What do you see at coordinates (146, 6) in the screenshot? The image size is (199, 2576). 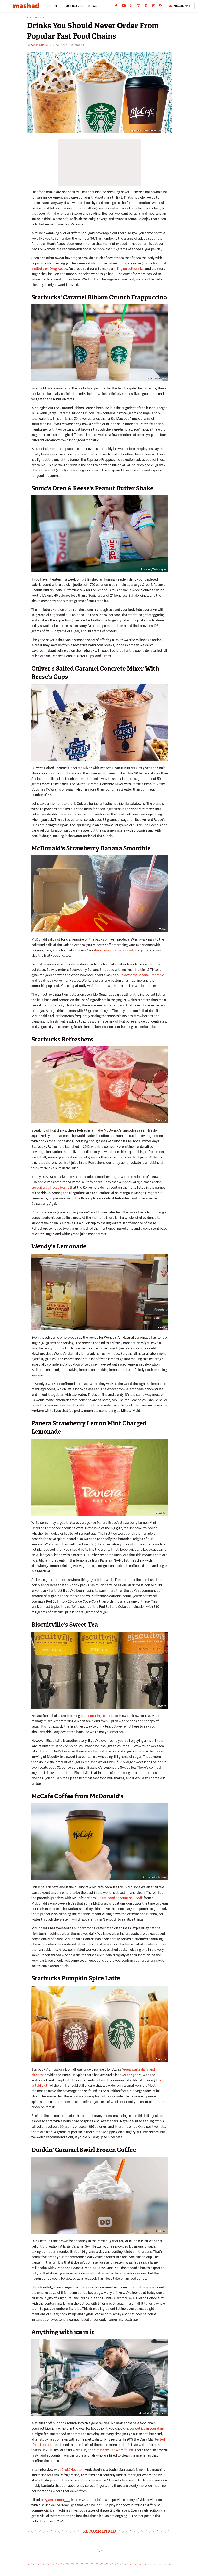 I see `[Pinterest]` at bounding box center [146, 6].